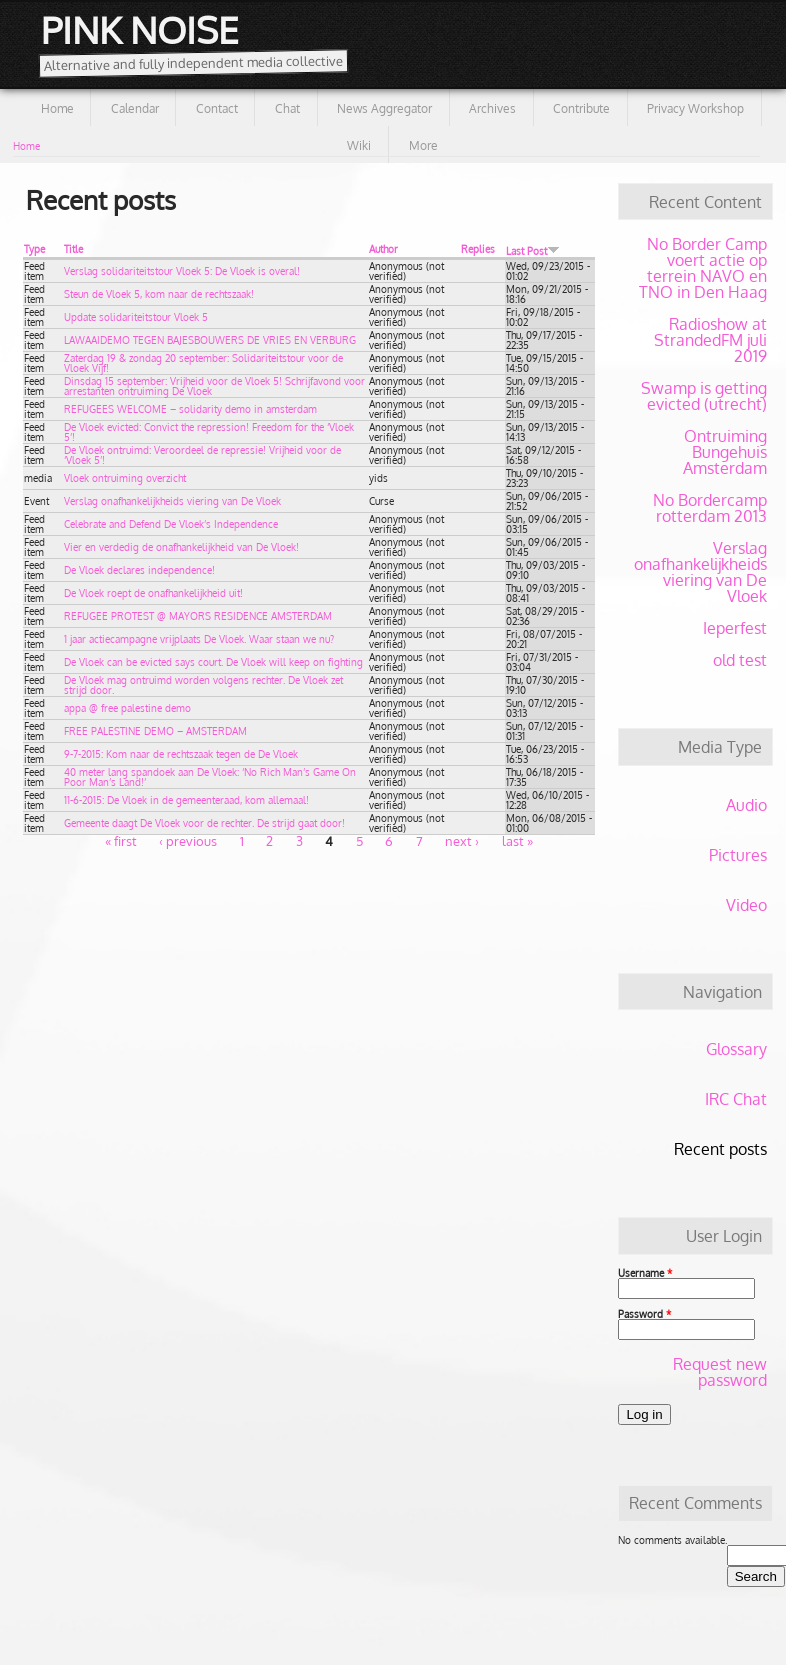 The image size is (786, 1665). I want to click on Dinsdag 15 september: Vrijheid voor de Vloek 5! Schrijfavond voor arrestanten ontruiming De Vloek, so click(214, 386).